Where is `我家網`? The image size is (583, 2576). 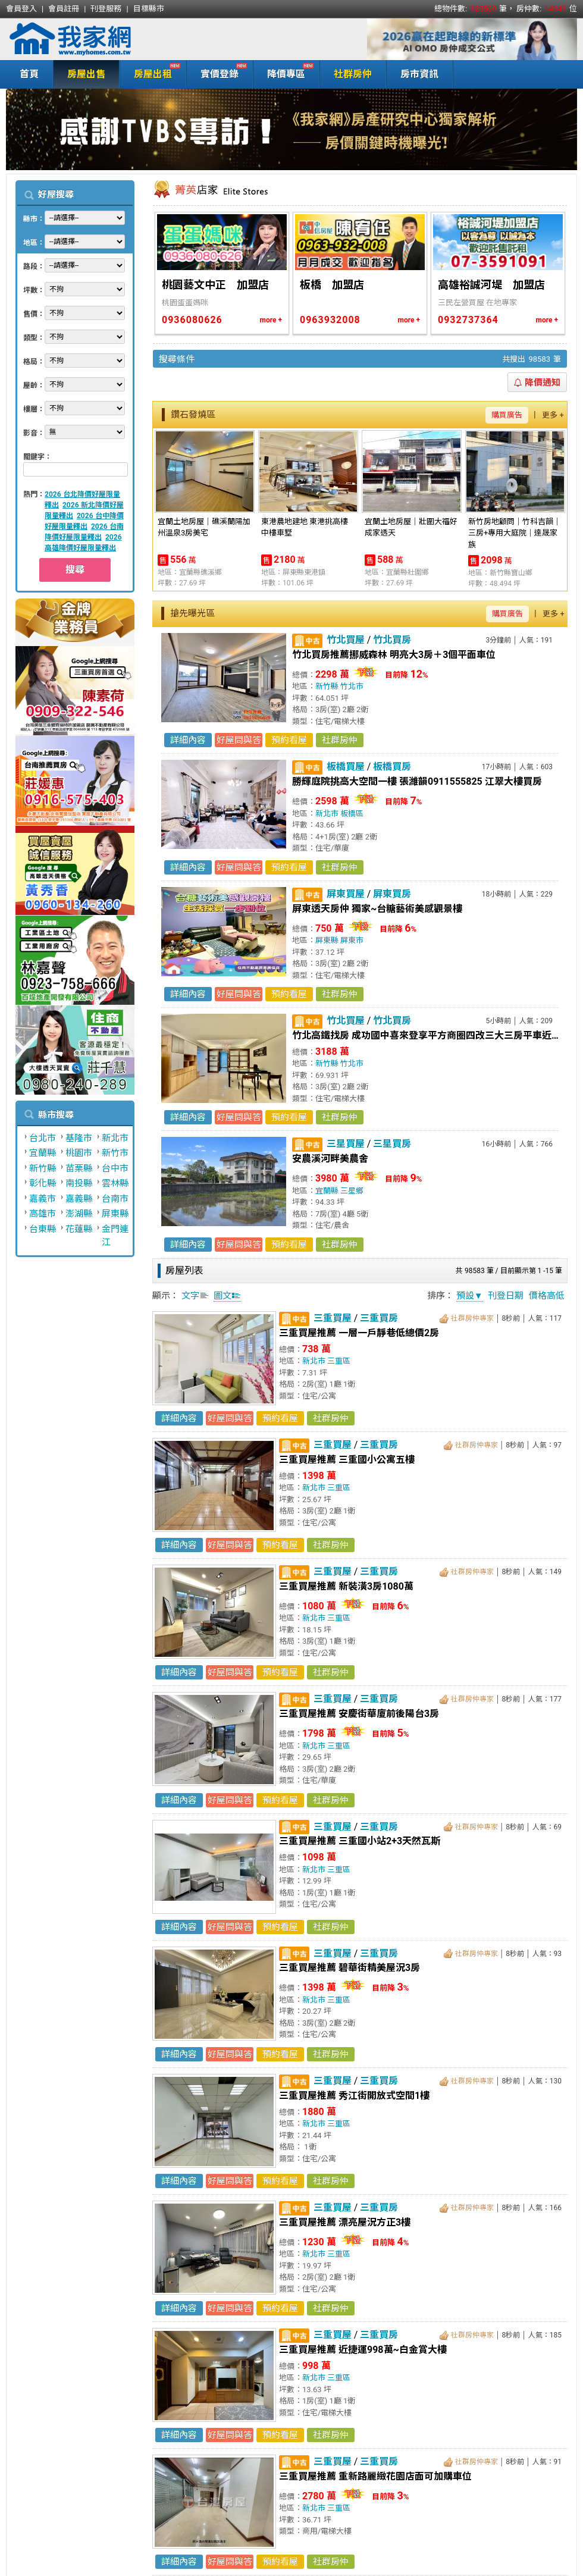
我家網 is located at coordinates (101, 39).